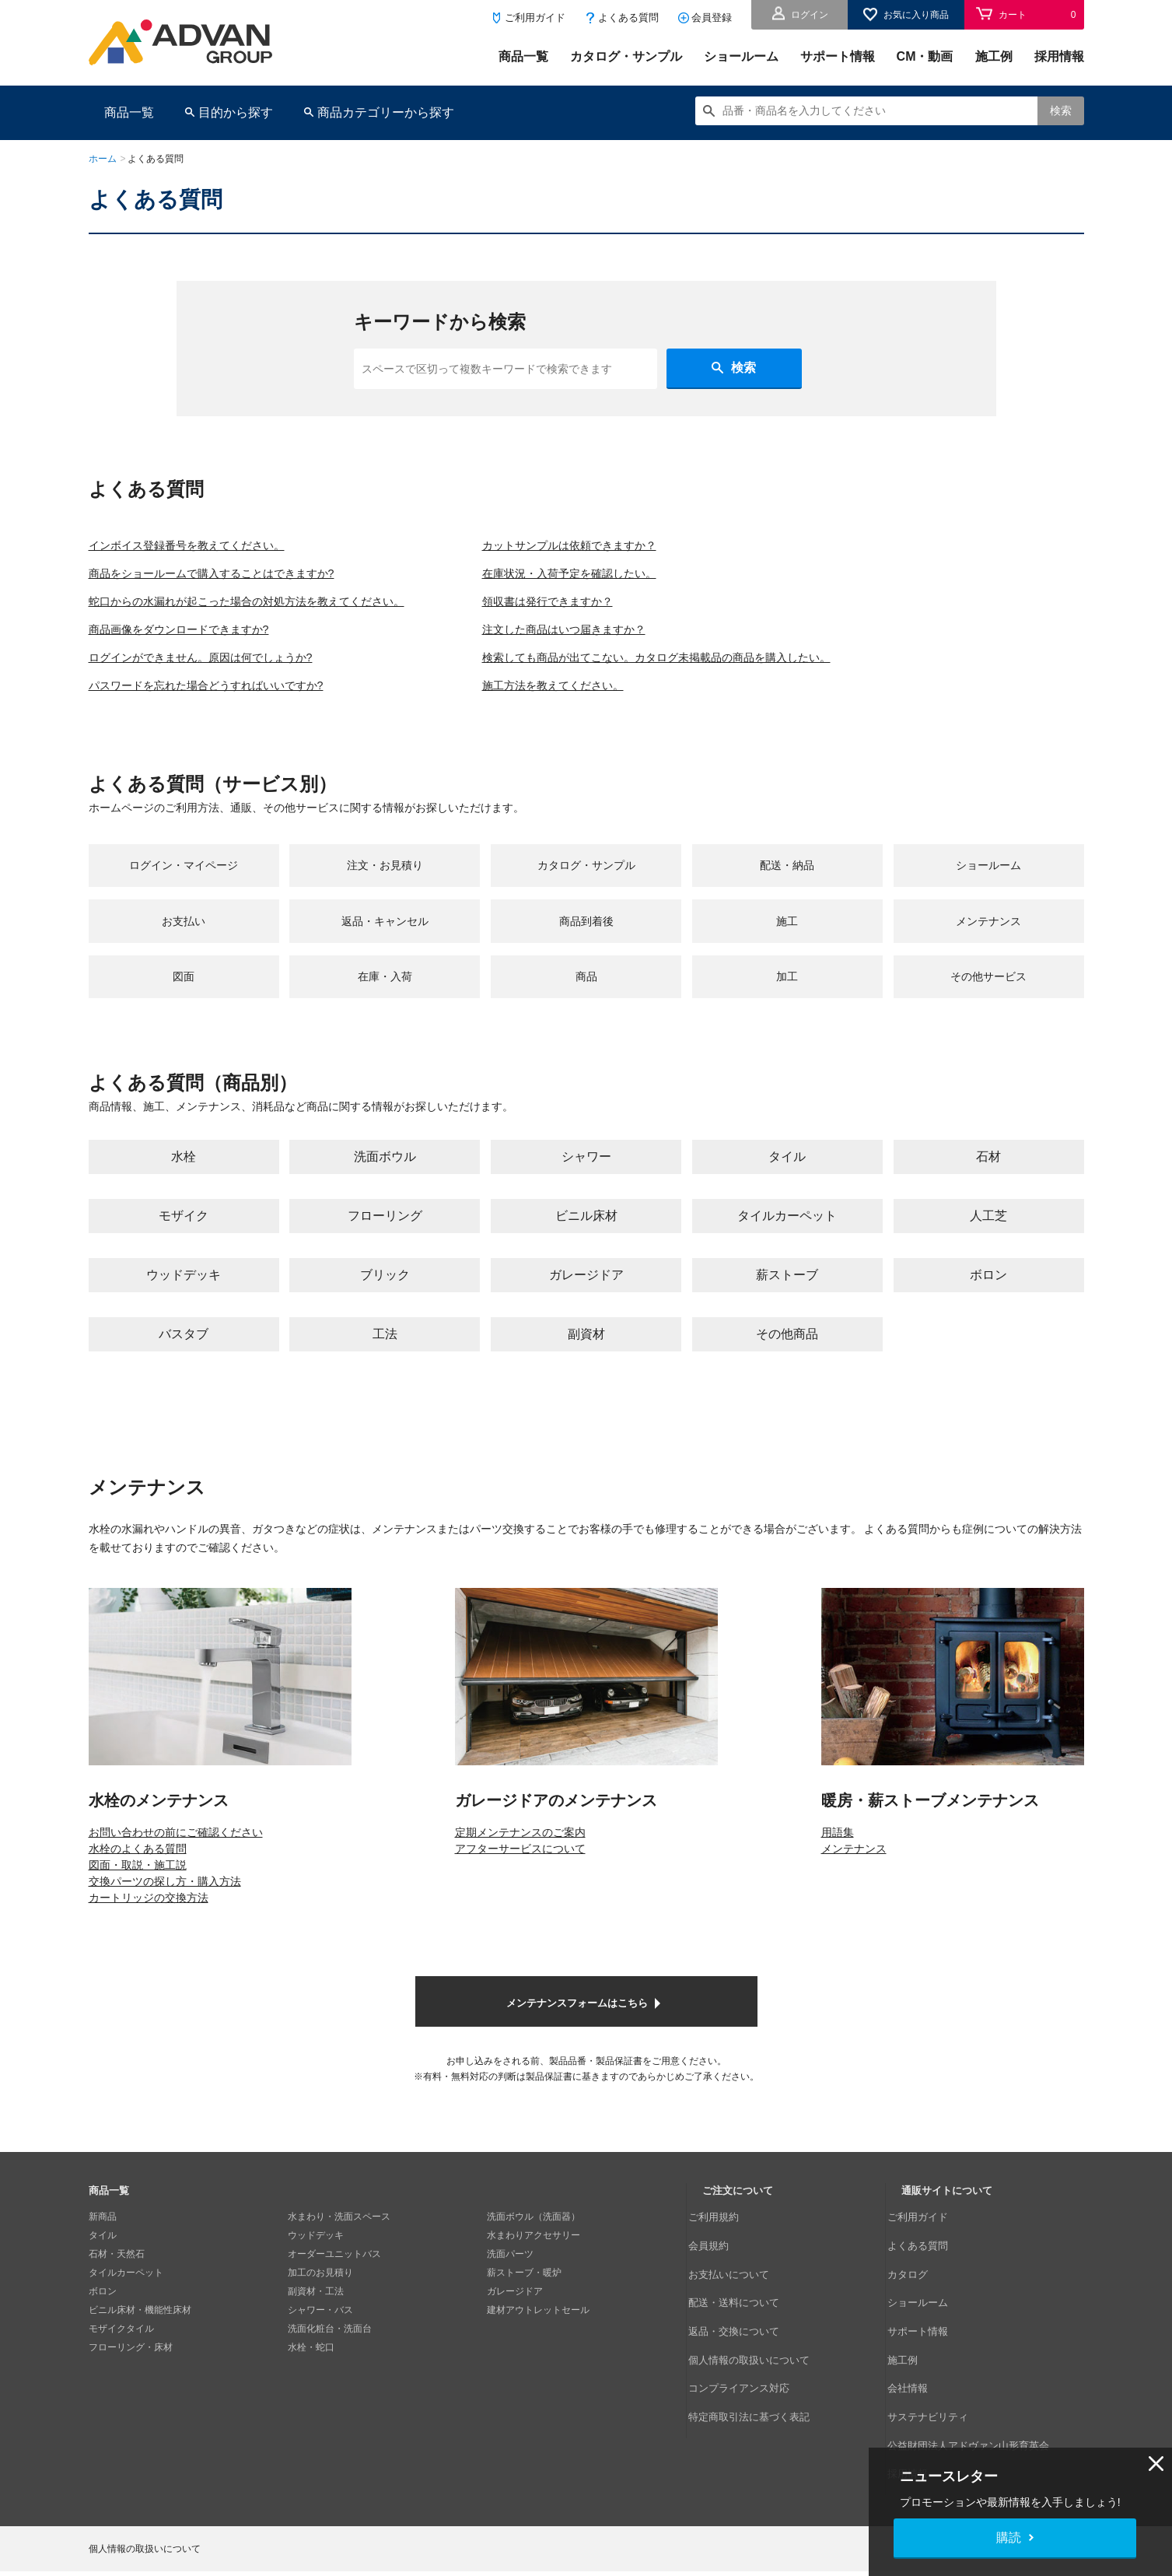 The image size is (1172, 2576). What do you see at coordinates (520, 1857) in the screenshot?
I see `定期メンテナンスのご案内` at bounding box center [520, 1857].